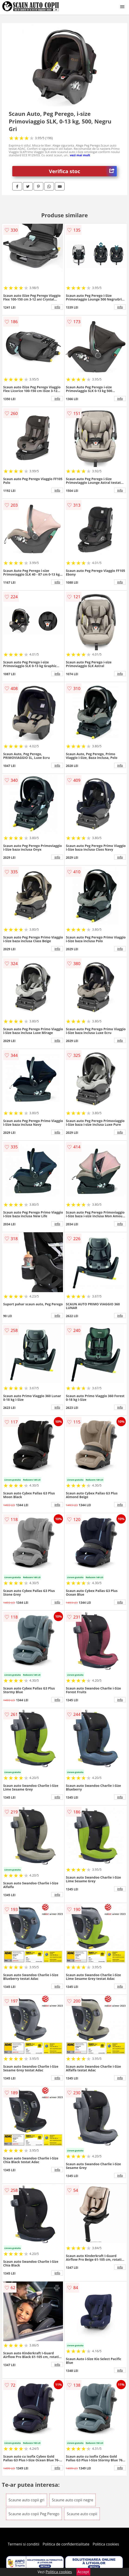 The width and height of the screenshot is (129, 2576). I want to click on Scaune auto copii, so click(82, 2513).